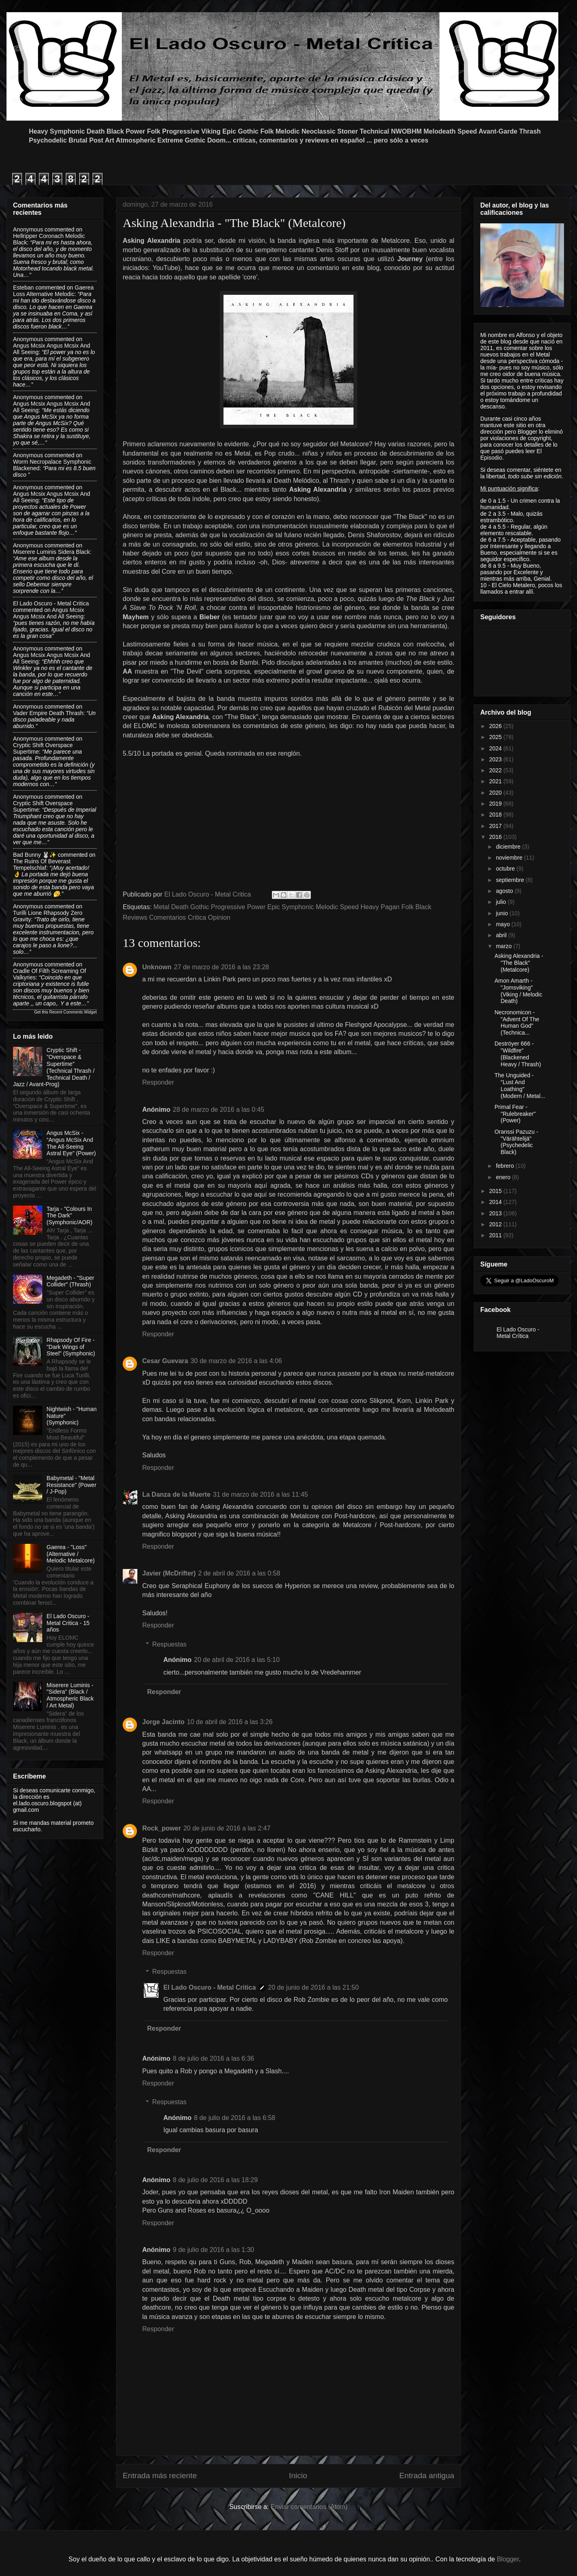 This screenshot has width=577, height=2576. Describe the element at coordinates (53, 290) in the screenshot. I see `gaerea loss alternative melodic` at that location.